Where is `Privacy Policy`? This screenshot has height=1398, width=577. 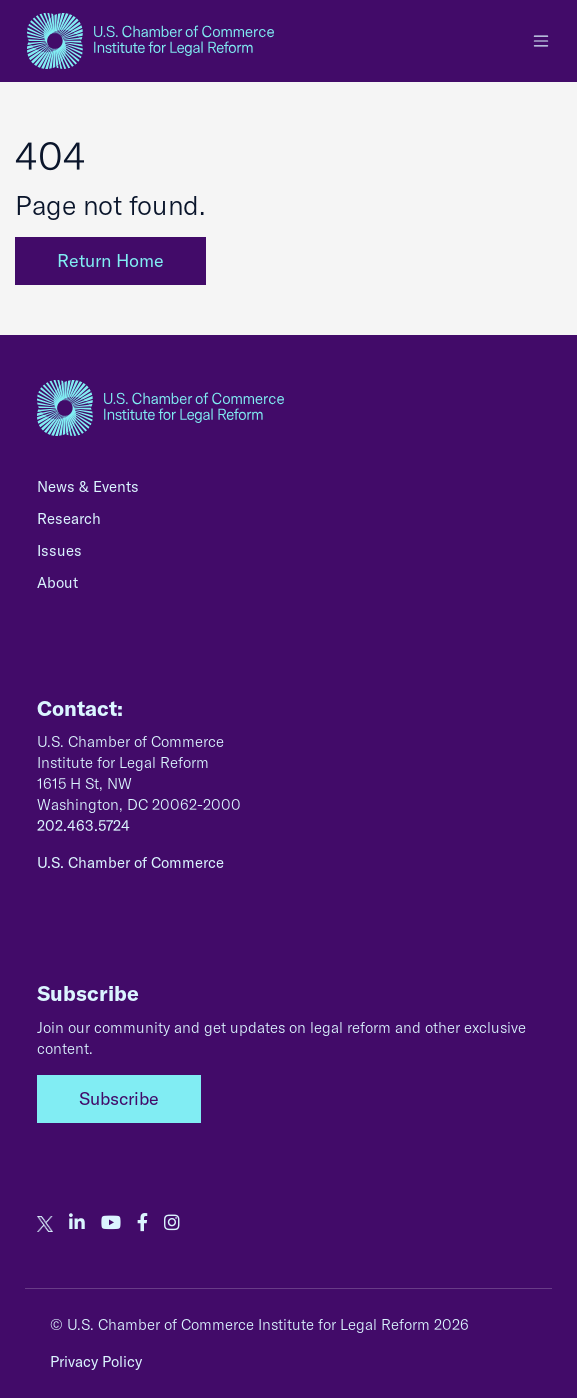
Privacy Policy is located at coordinates (96, 1361).